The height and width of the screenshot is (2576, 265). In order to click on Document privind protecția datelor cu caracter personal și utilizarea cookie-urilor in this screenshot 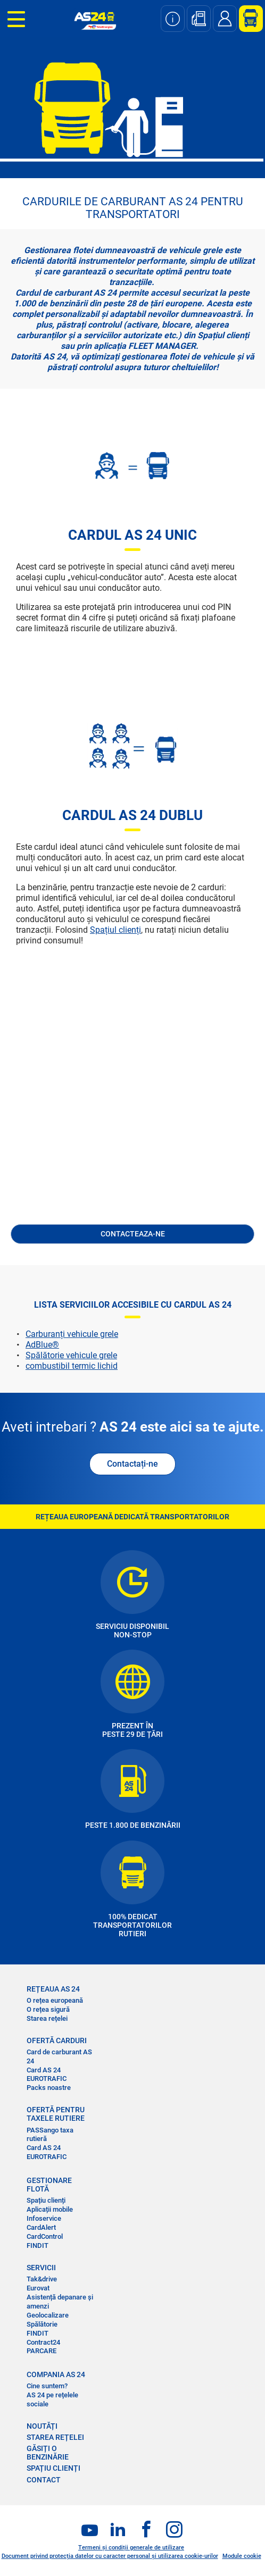, I will do `click(110, 2556)`.